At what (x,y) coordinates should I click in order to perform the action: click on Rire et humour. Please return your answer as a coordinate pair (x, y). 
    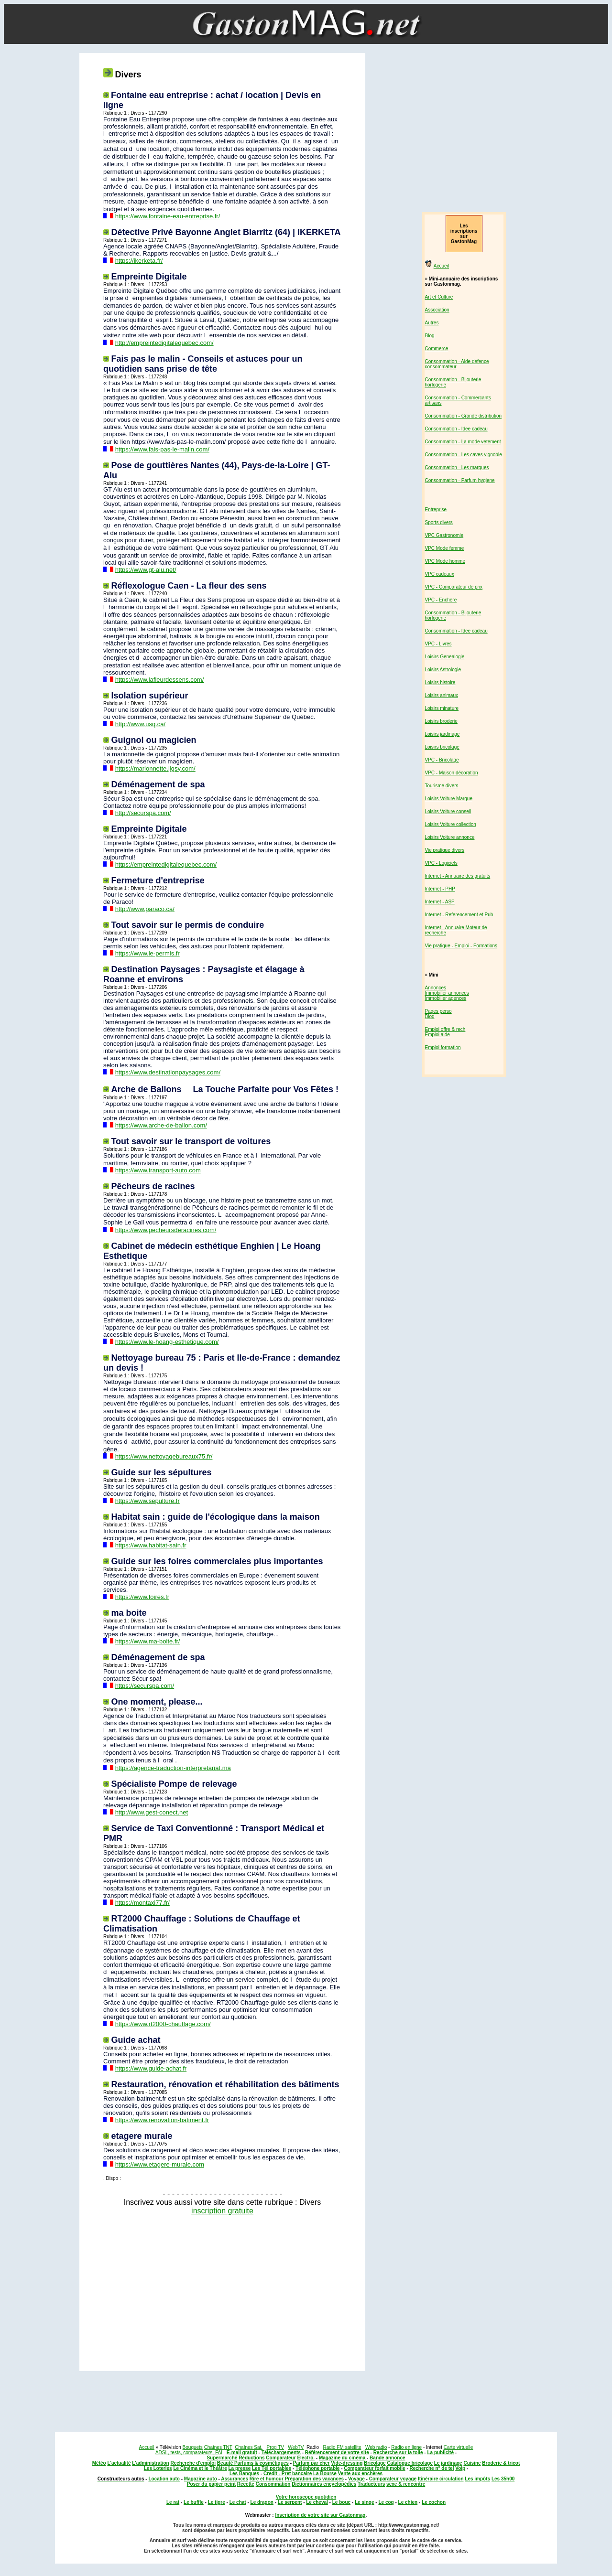
    Looking at the image, I should click on (267, 2478).